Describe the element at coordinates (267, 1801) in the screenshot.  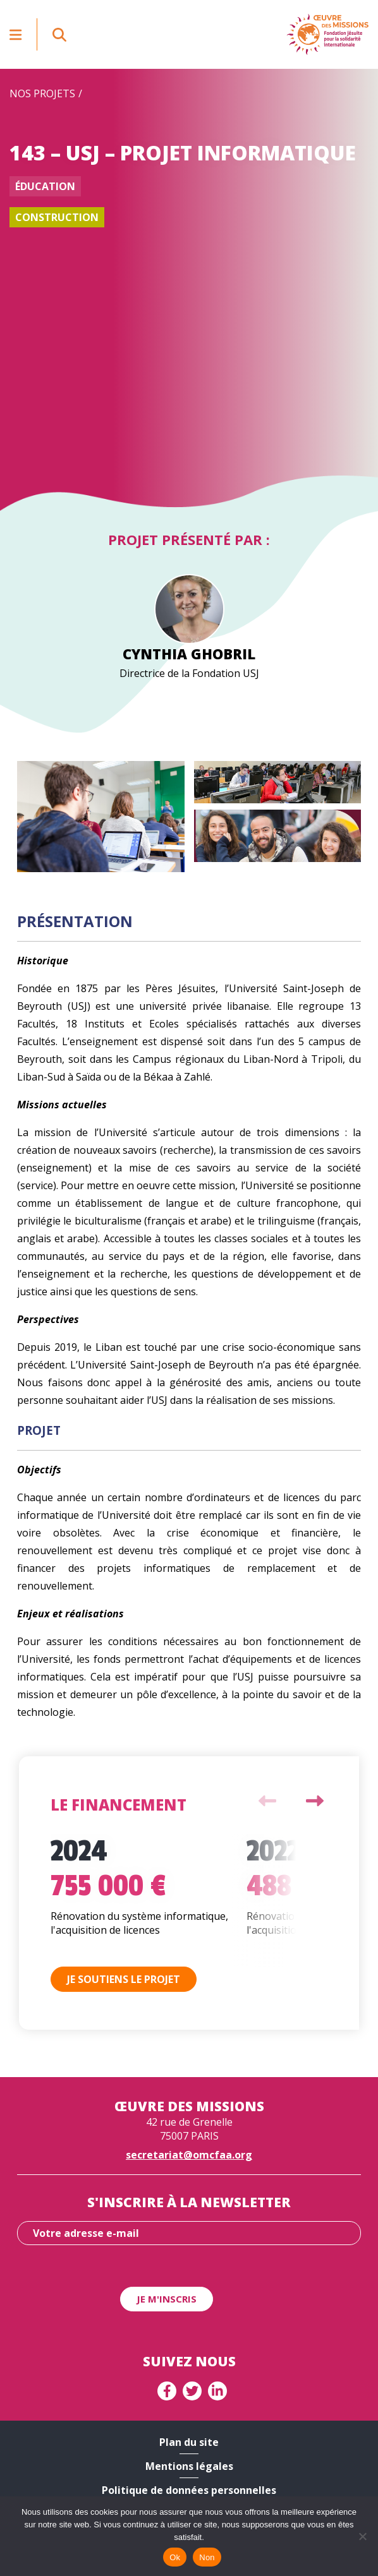
I see `Previous` at that location.